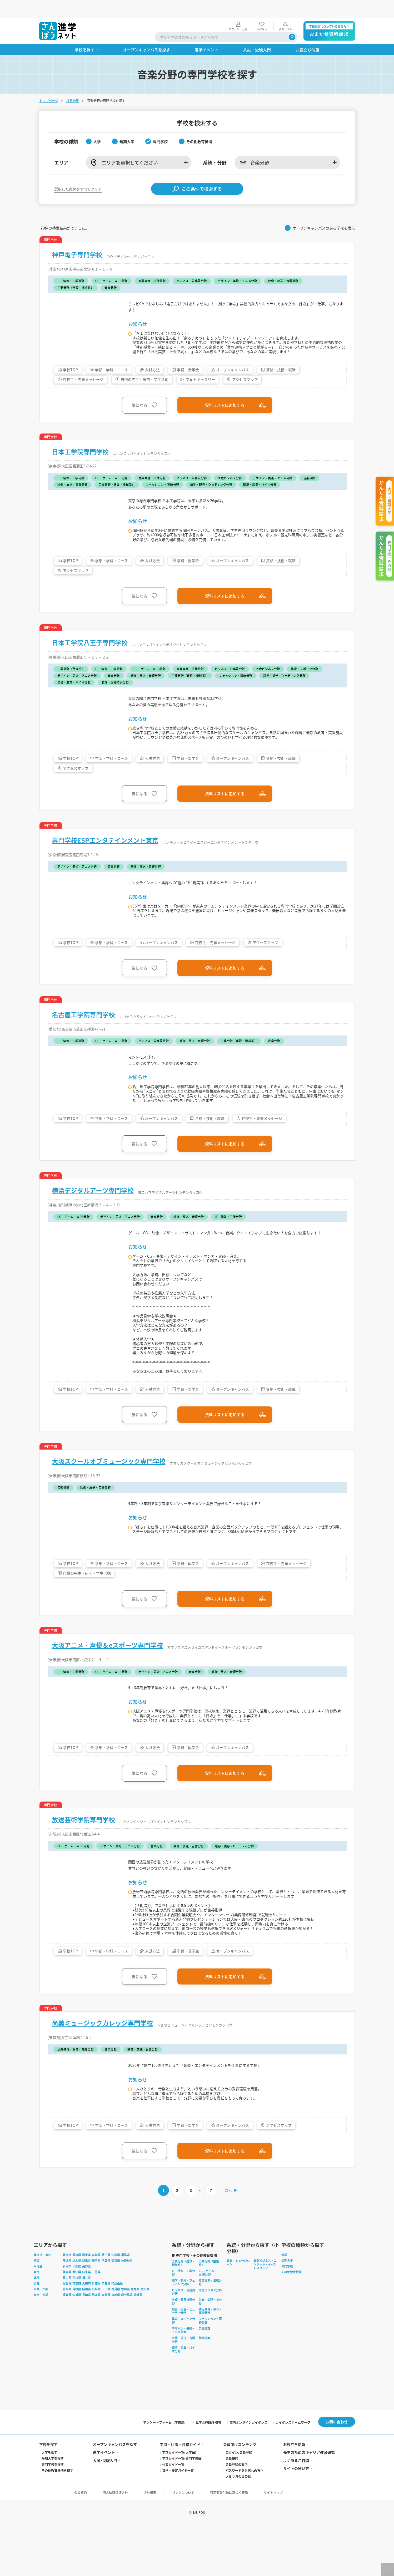 Image resolution: width=394 pixels, height=2576 pixels. I want to click on 甲信越, so click(38, 2315).